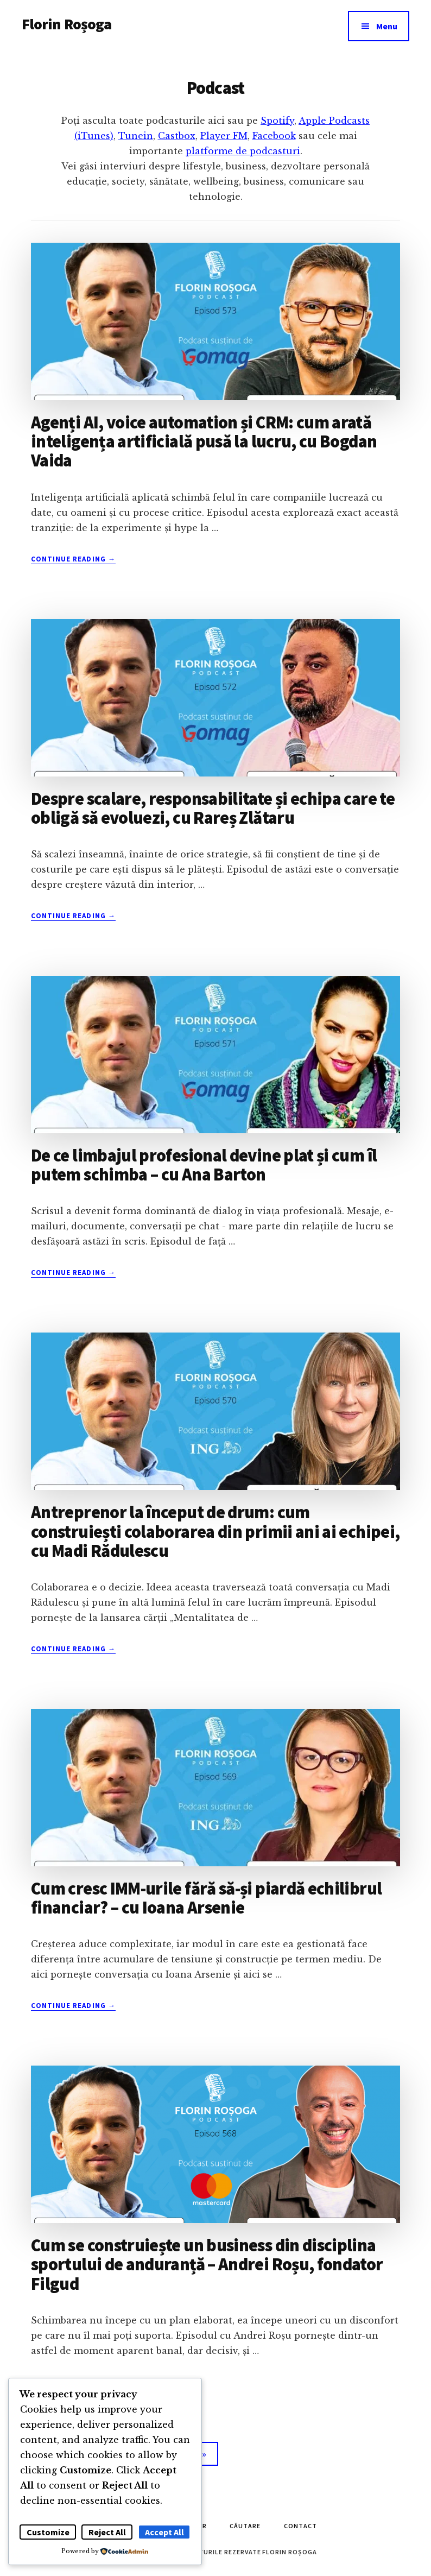  Describe the element at coordinates (206, 1898) in the screenshot. I see `Cum cresc IMM-urile fără să-și piardă echilibrul financiar? – cu Ioana Arsenie` at that location.